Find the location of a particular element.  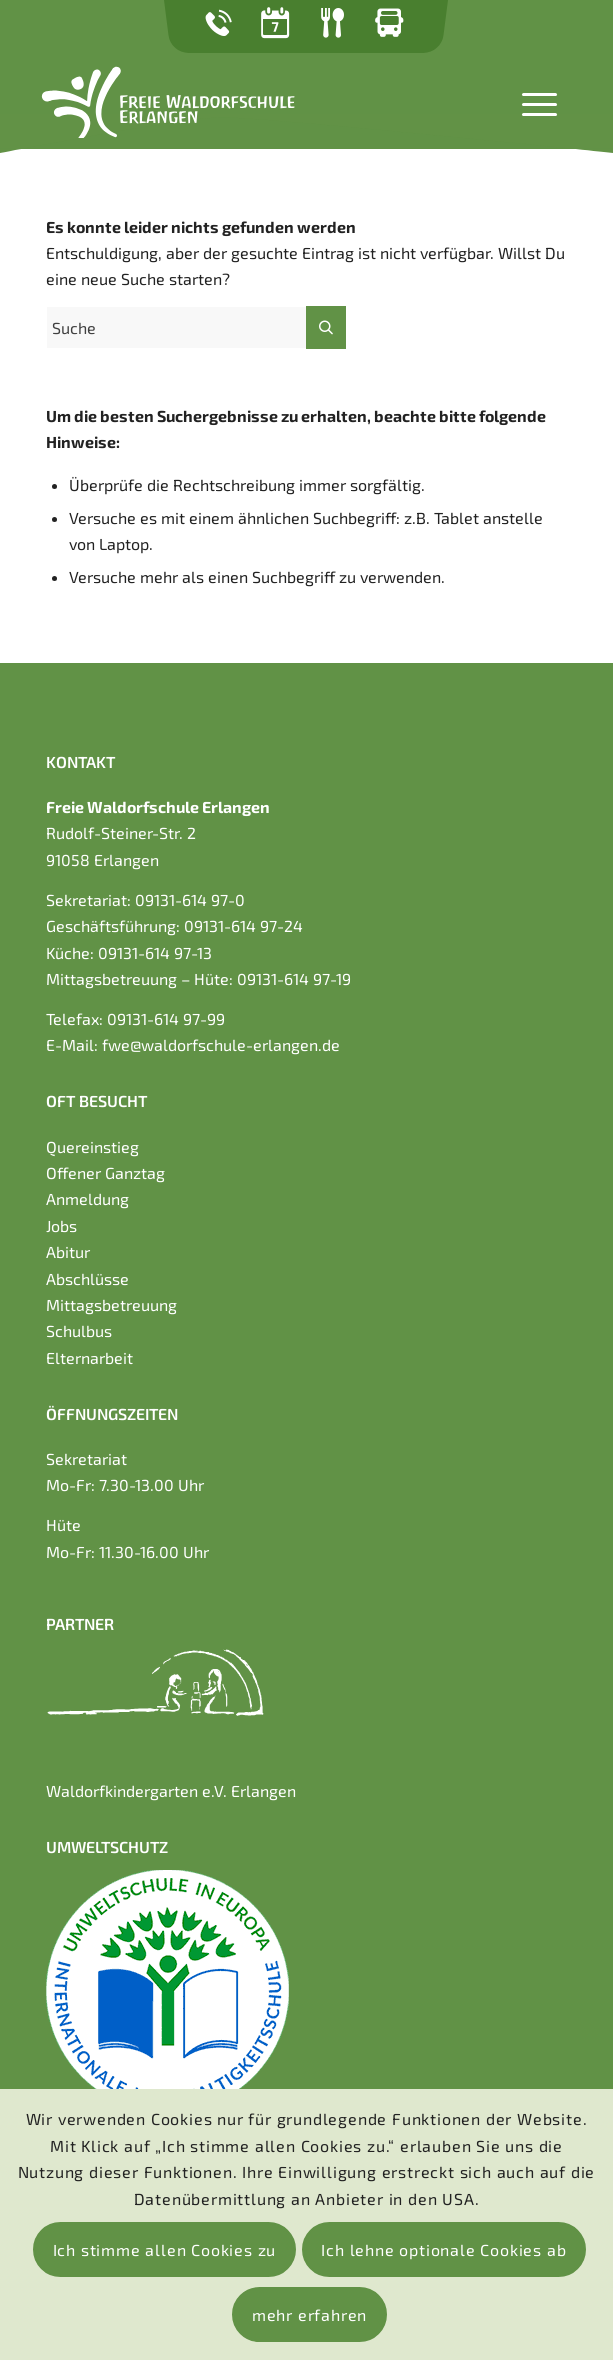

Abschlüsse is located at coordinates (87, 1278).